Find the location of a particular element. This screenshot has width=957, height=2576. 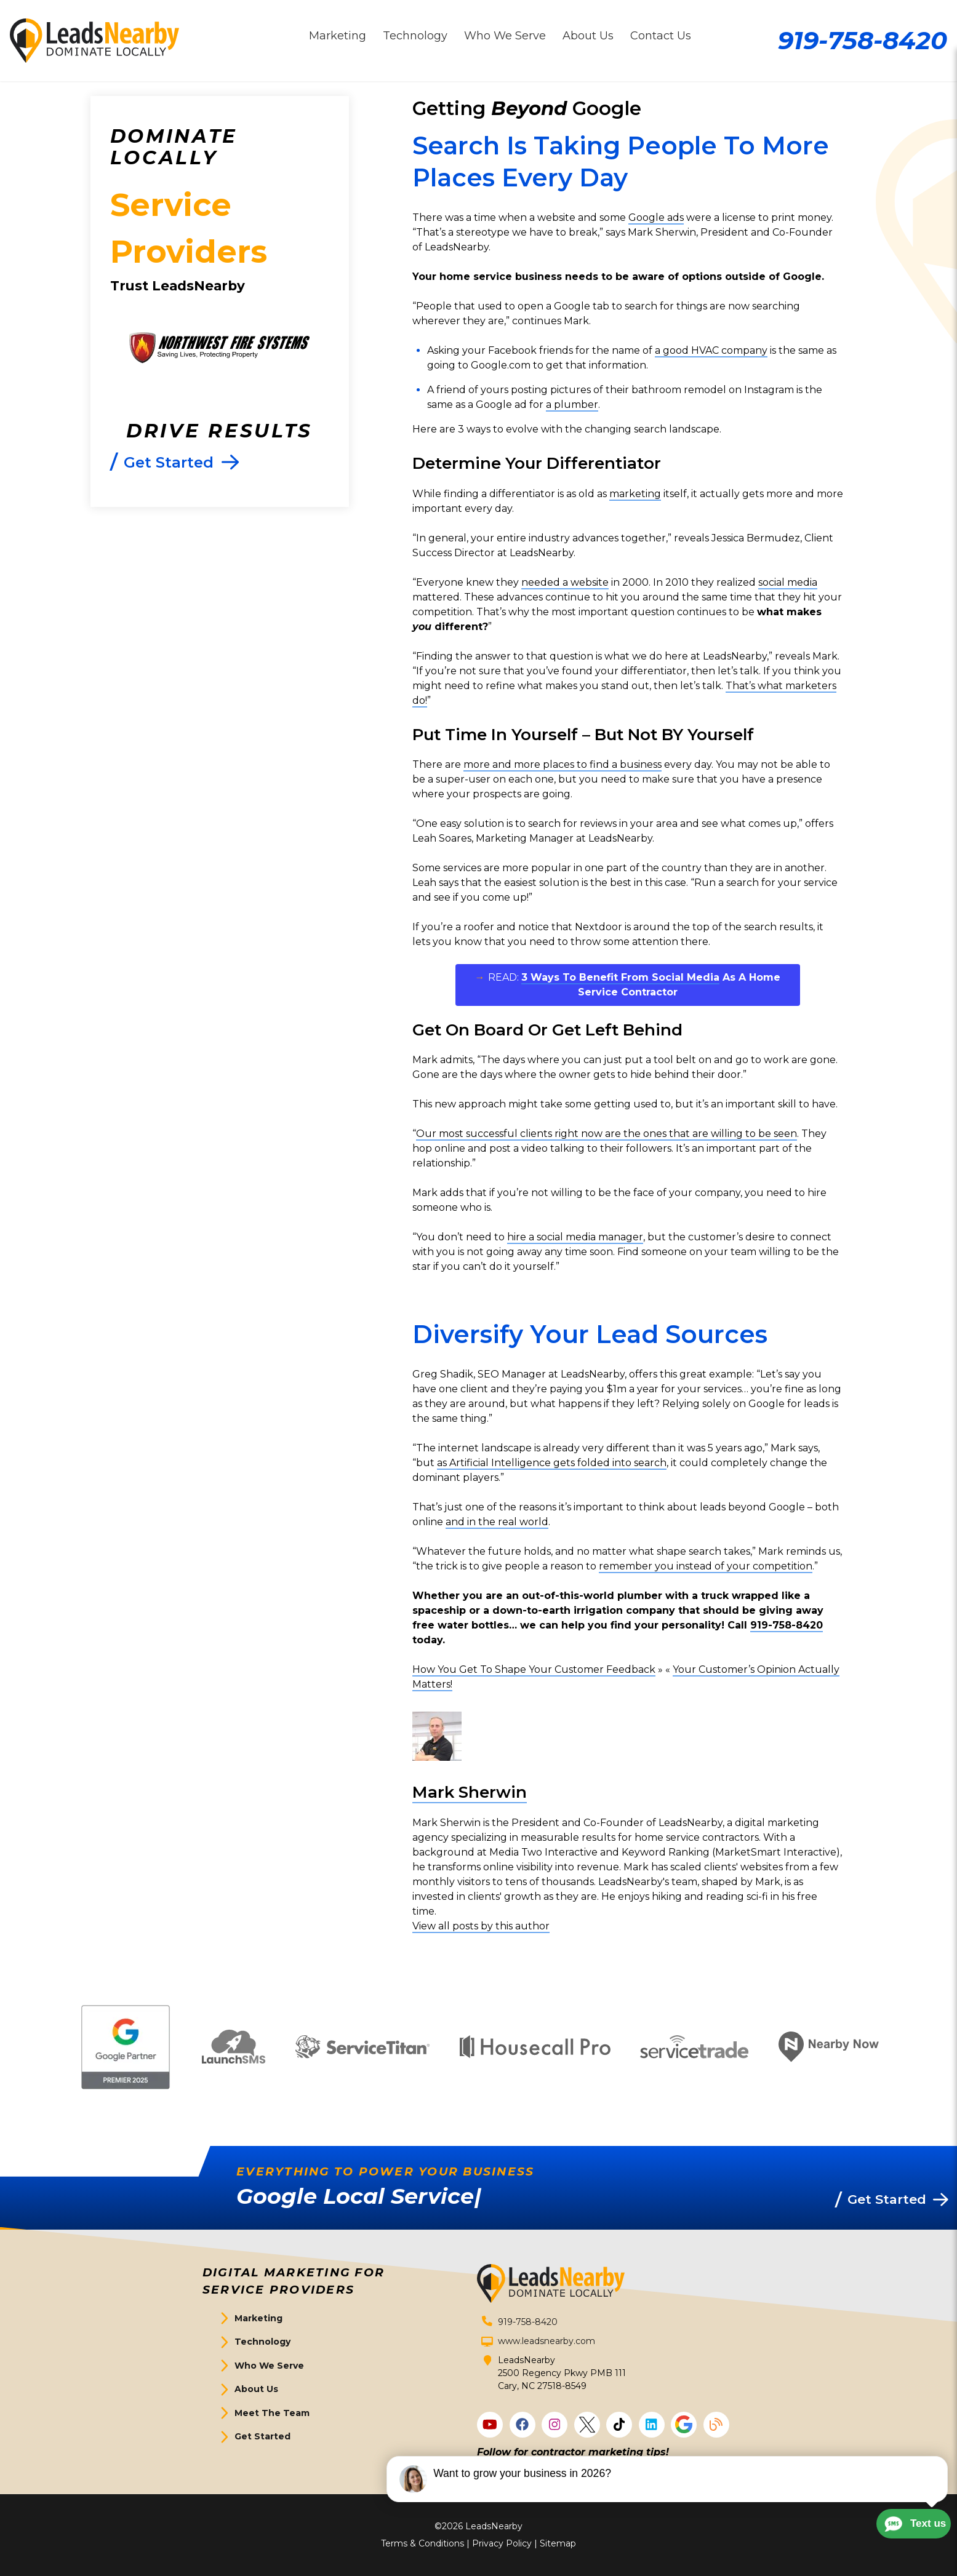

Google ads is located at coordinates (656, 217).